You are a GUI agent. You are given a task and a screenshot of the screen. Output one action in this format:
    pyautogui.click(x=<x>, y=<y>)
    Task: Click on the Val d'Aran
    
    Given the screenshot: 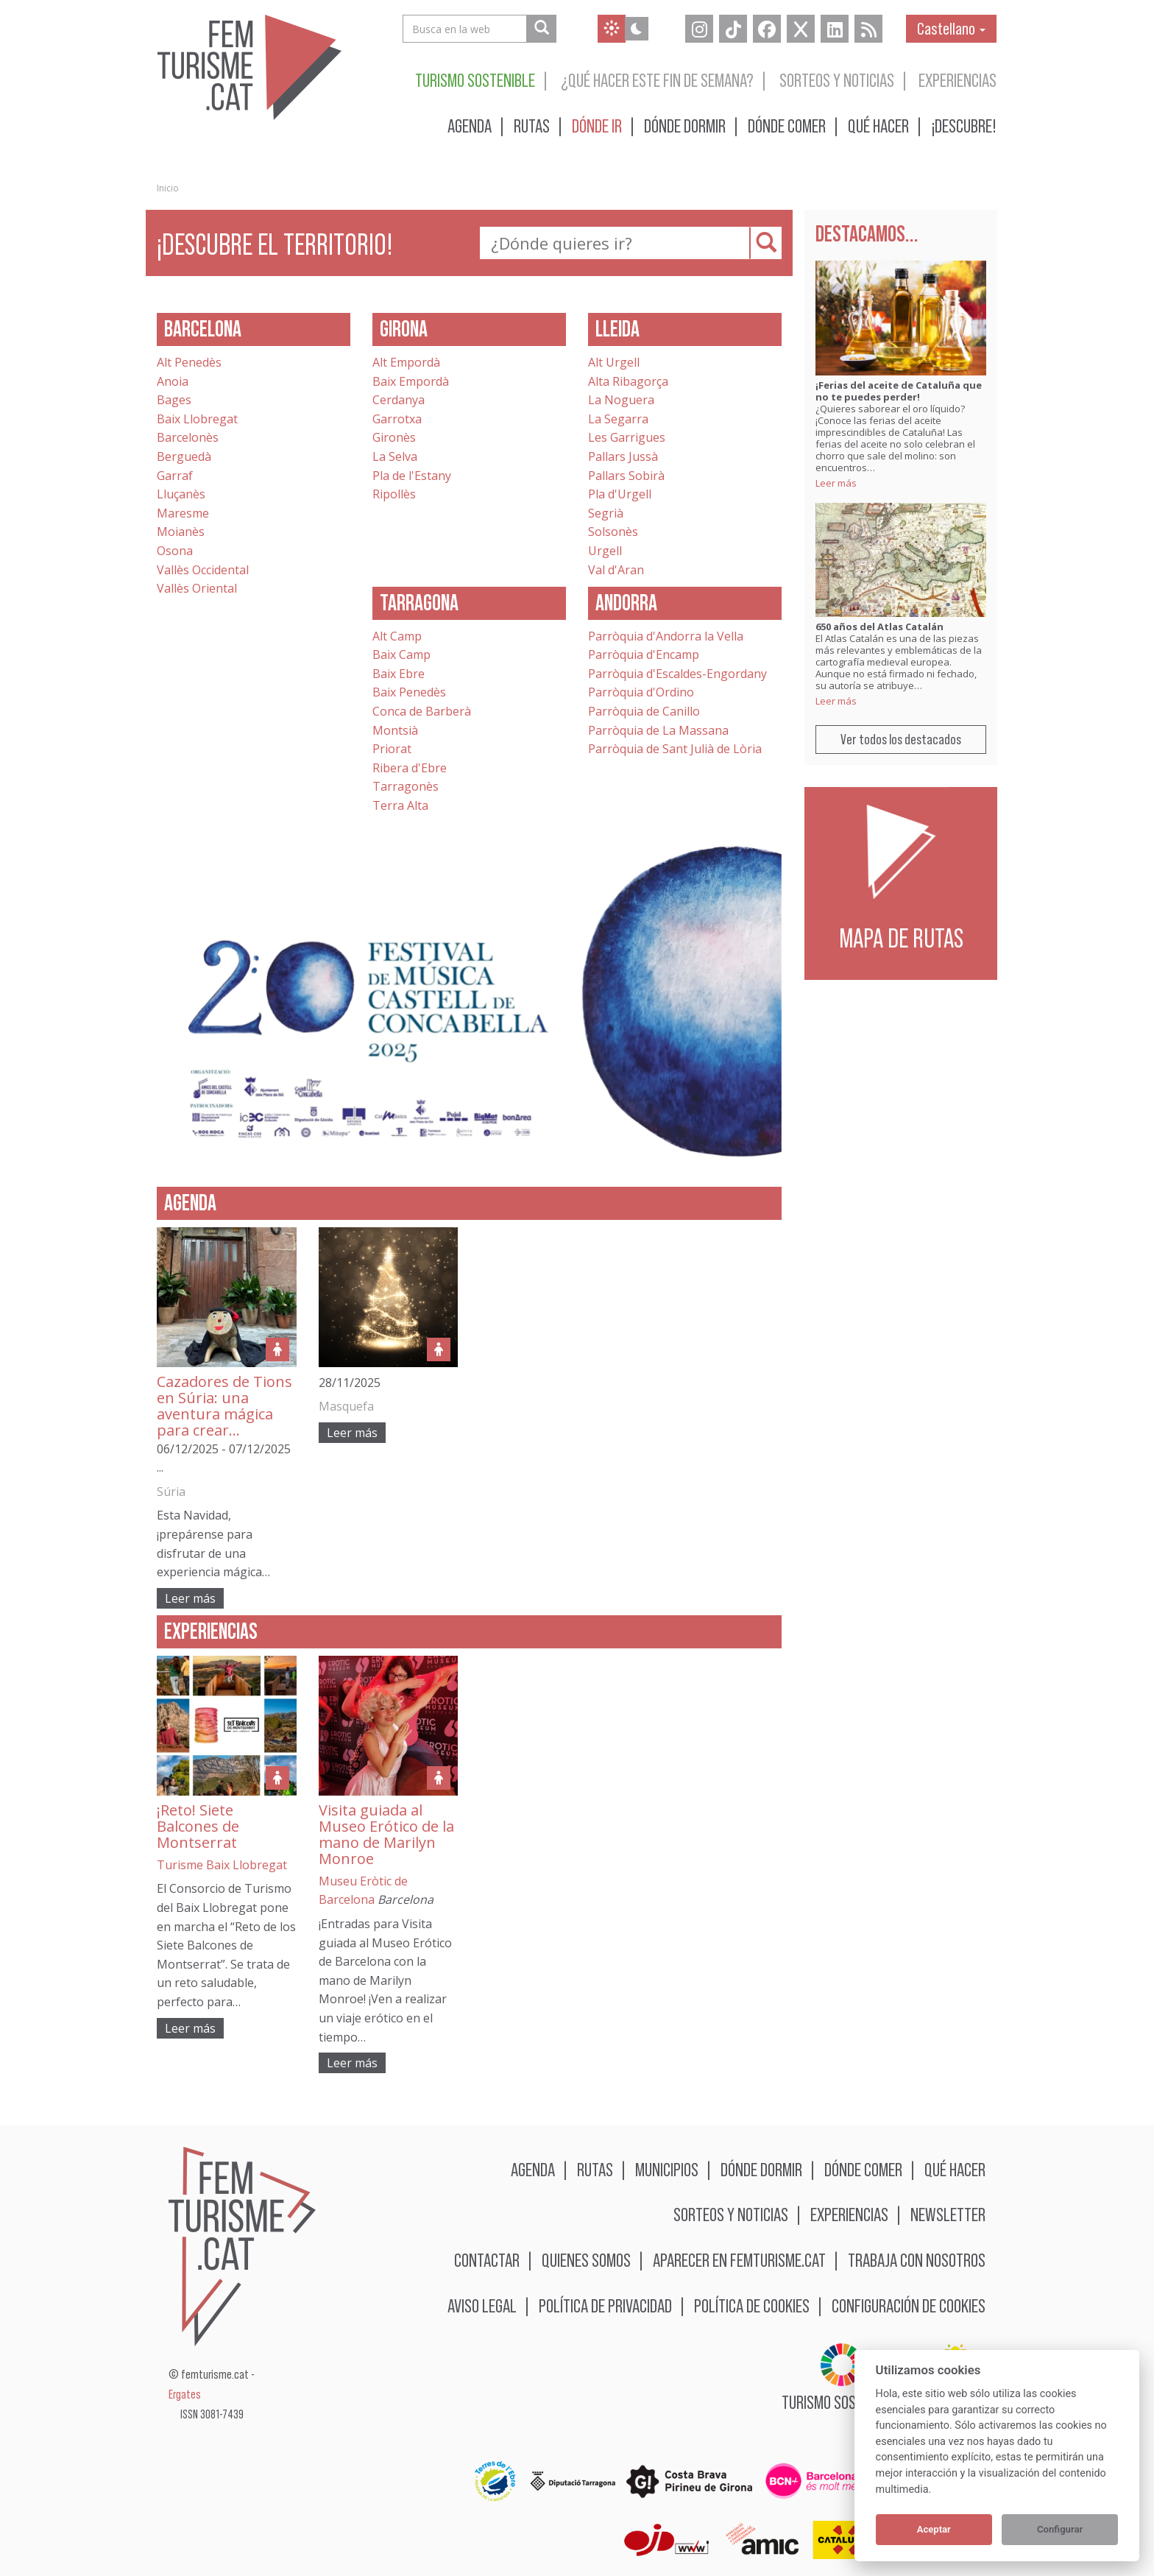 What is the action you would take?
    pyautogui.click(x=616, y=570)
    